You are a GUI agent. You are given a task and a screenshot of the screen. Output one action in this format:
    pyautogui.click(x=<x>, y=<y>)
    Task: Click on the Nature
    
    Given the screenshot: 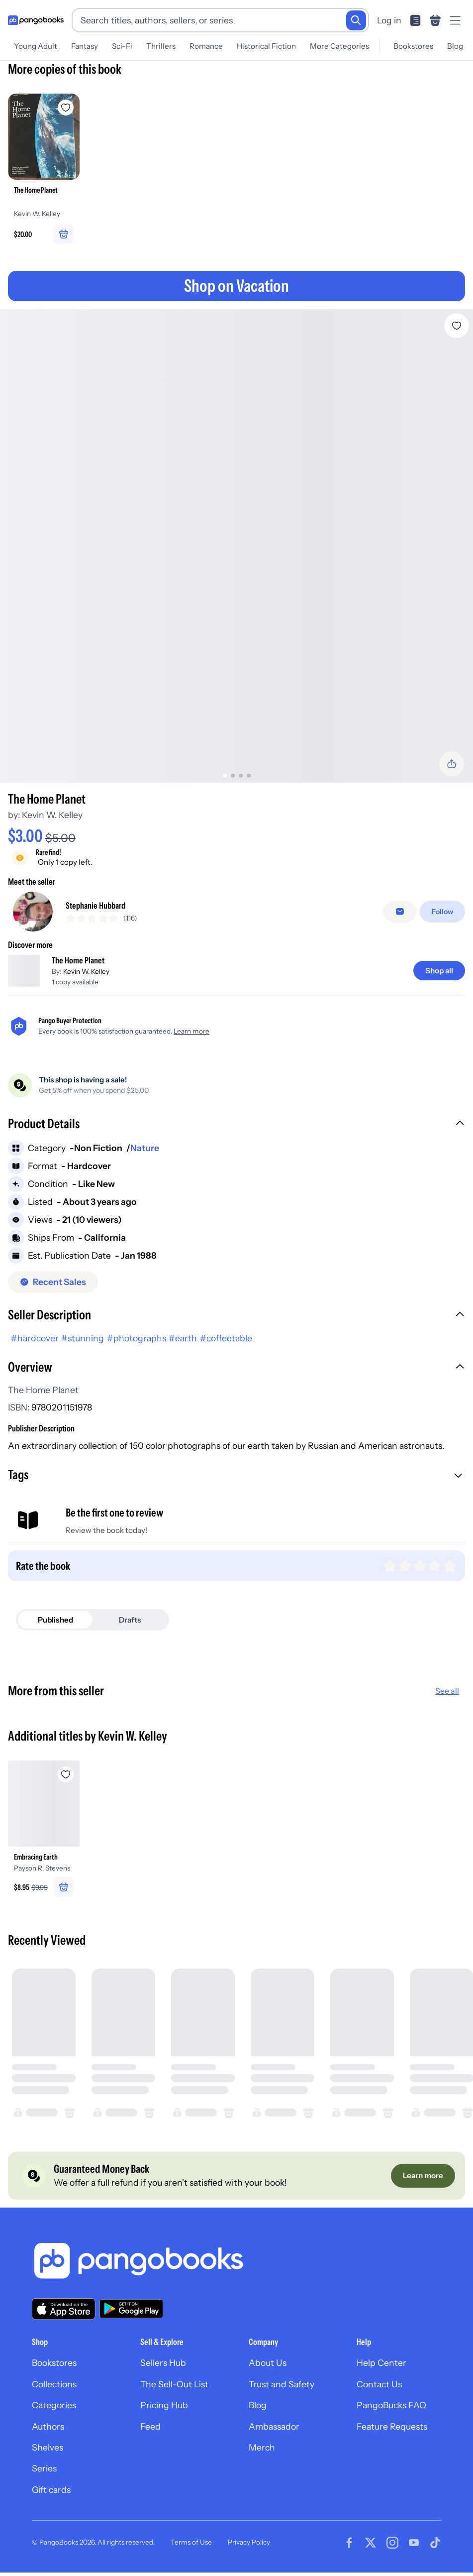 What is the action you would take?
    pyautogui.click(x=144, y=1151)
    